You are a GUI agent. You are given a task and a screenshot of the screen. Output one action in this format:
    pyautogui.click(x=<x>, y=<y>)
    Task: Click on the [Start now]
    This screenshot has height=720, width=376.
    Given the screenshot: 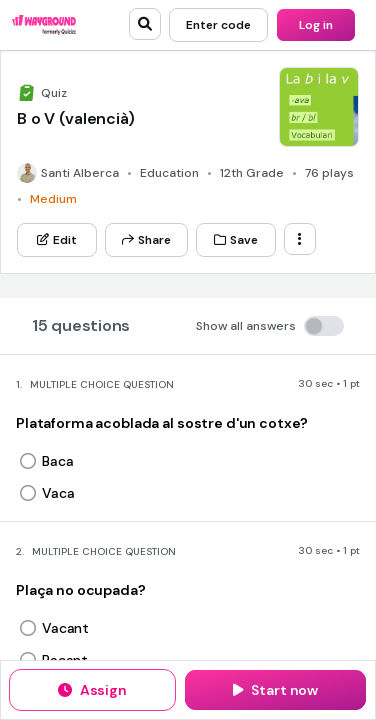 What is the action you would take?
    pyautogui.click(x=275, y=690)
    